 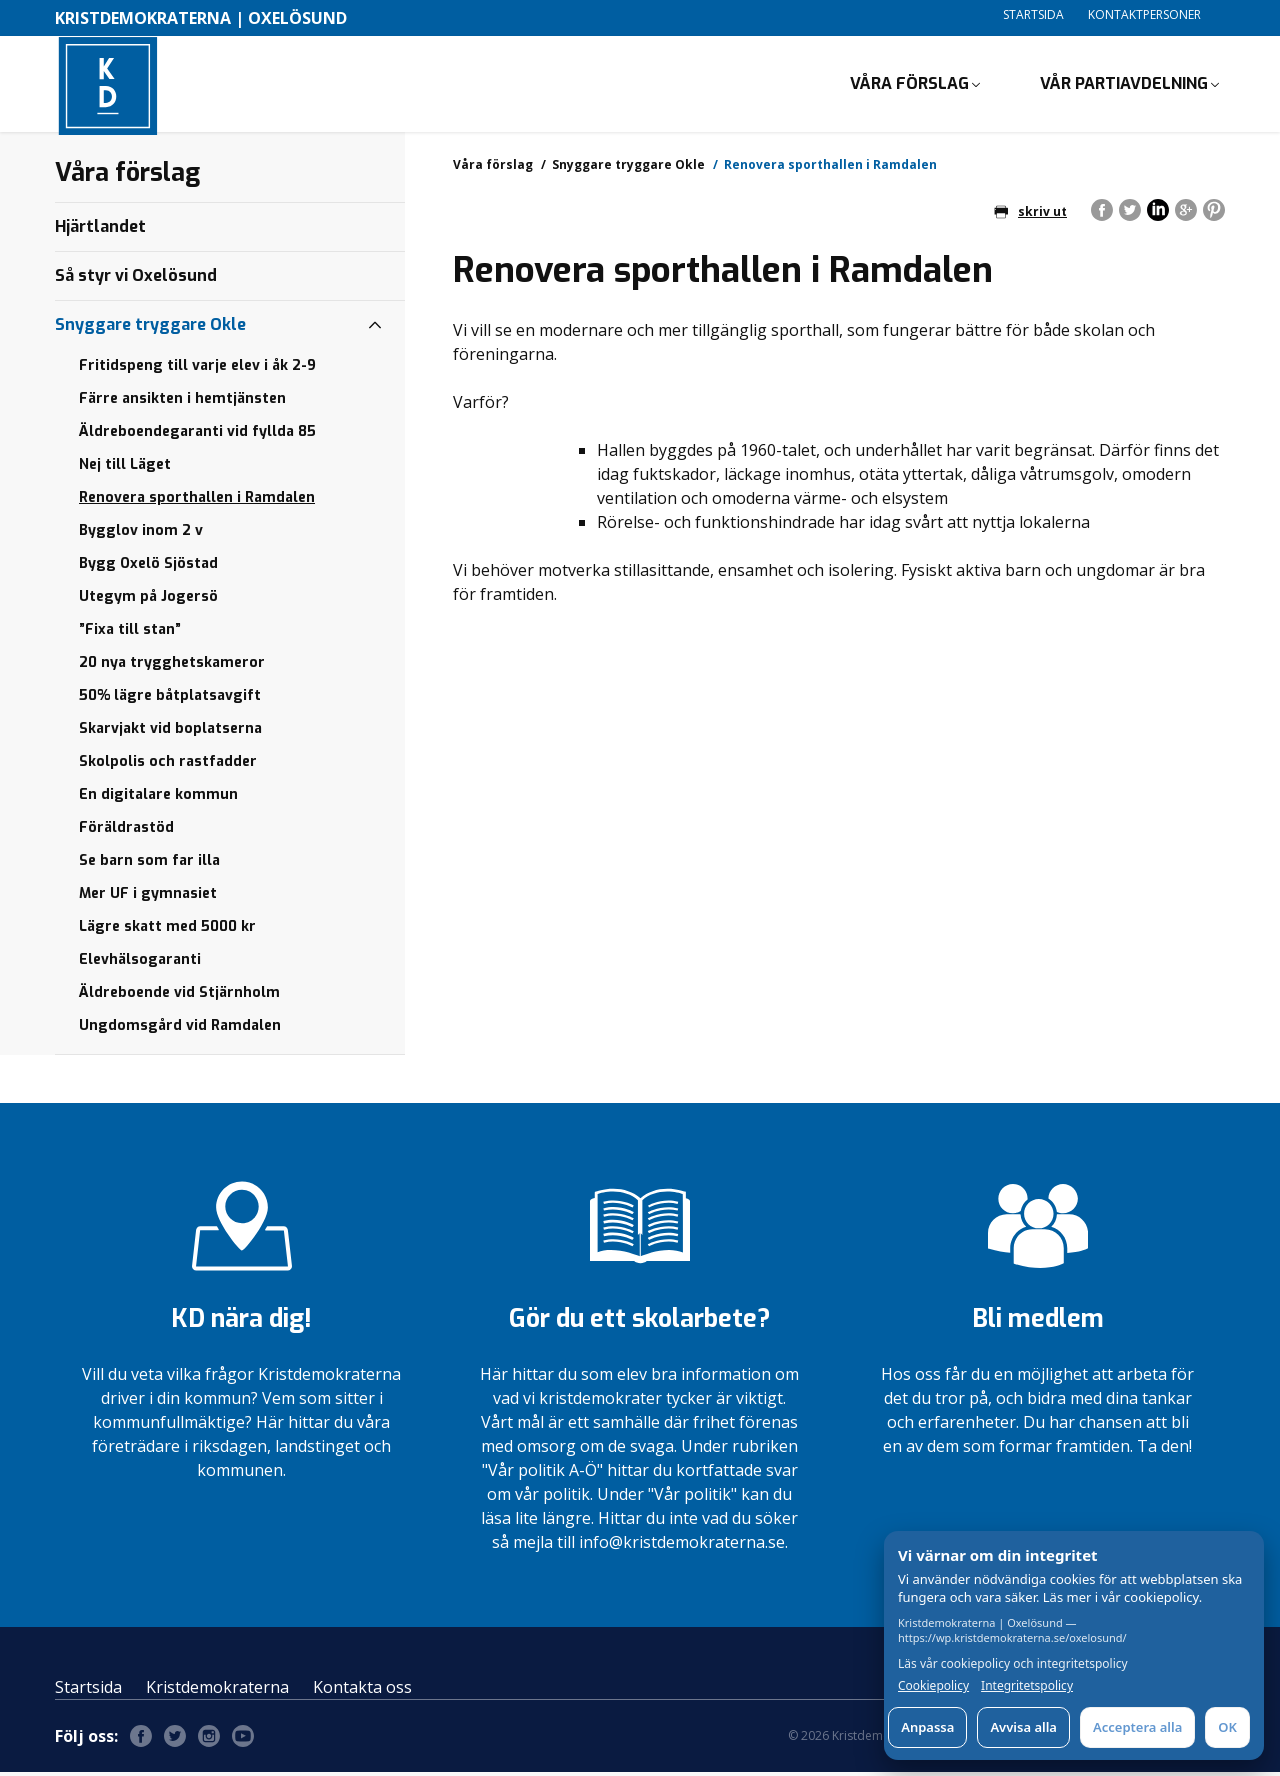 What do you see at coordinates (100, 230) in the screenshot?
I see `Hjärtlandet` at bounding box center [100, 230].